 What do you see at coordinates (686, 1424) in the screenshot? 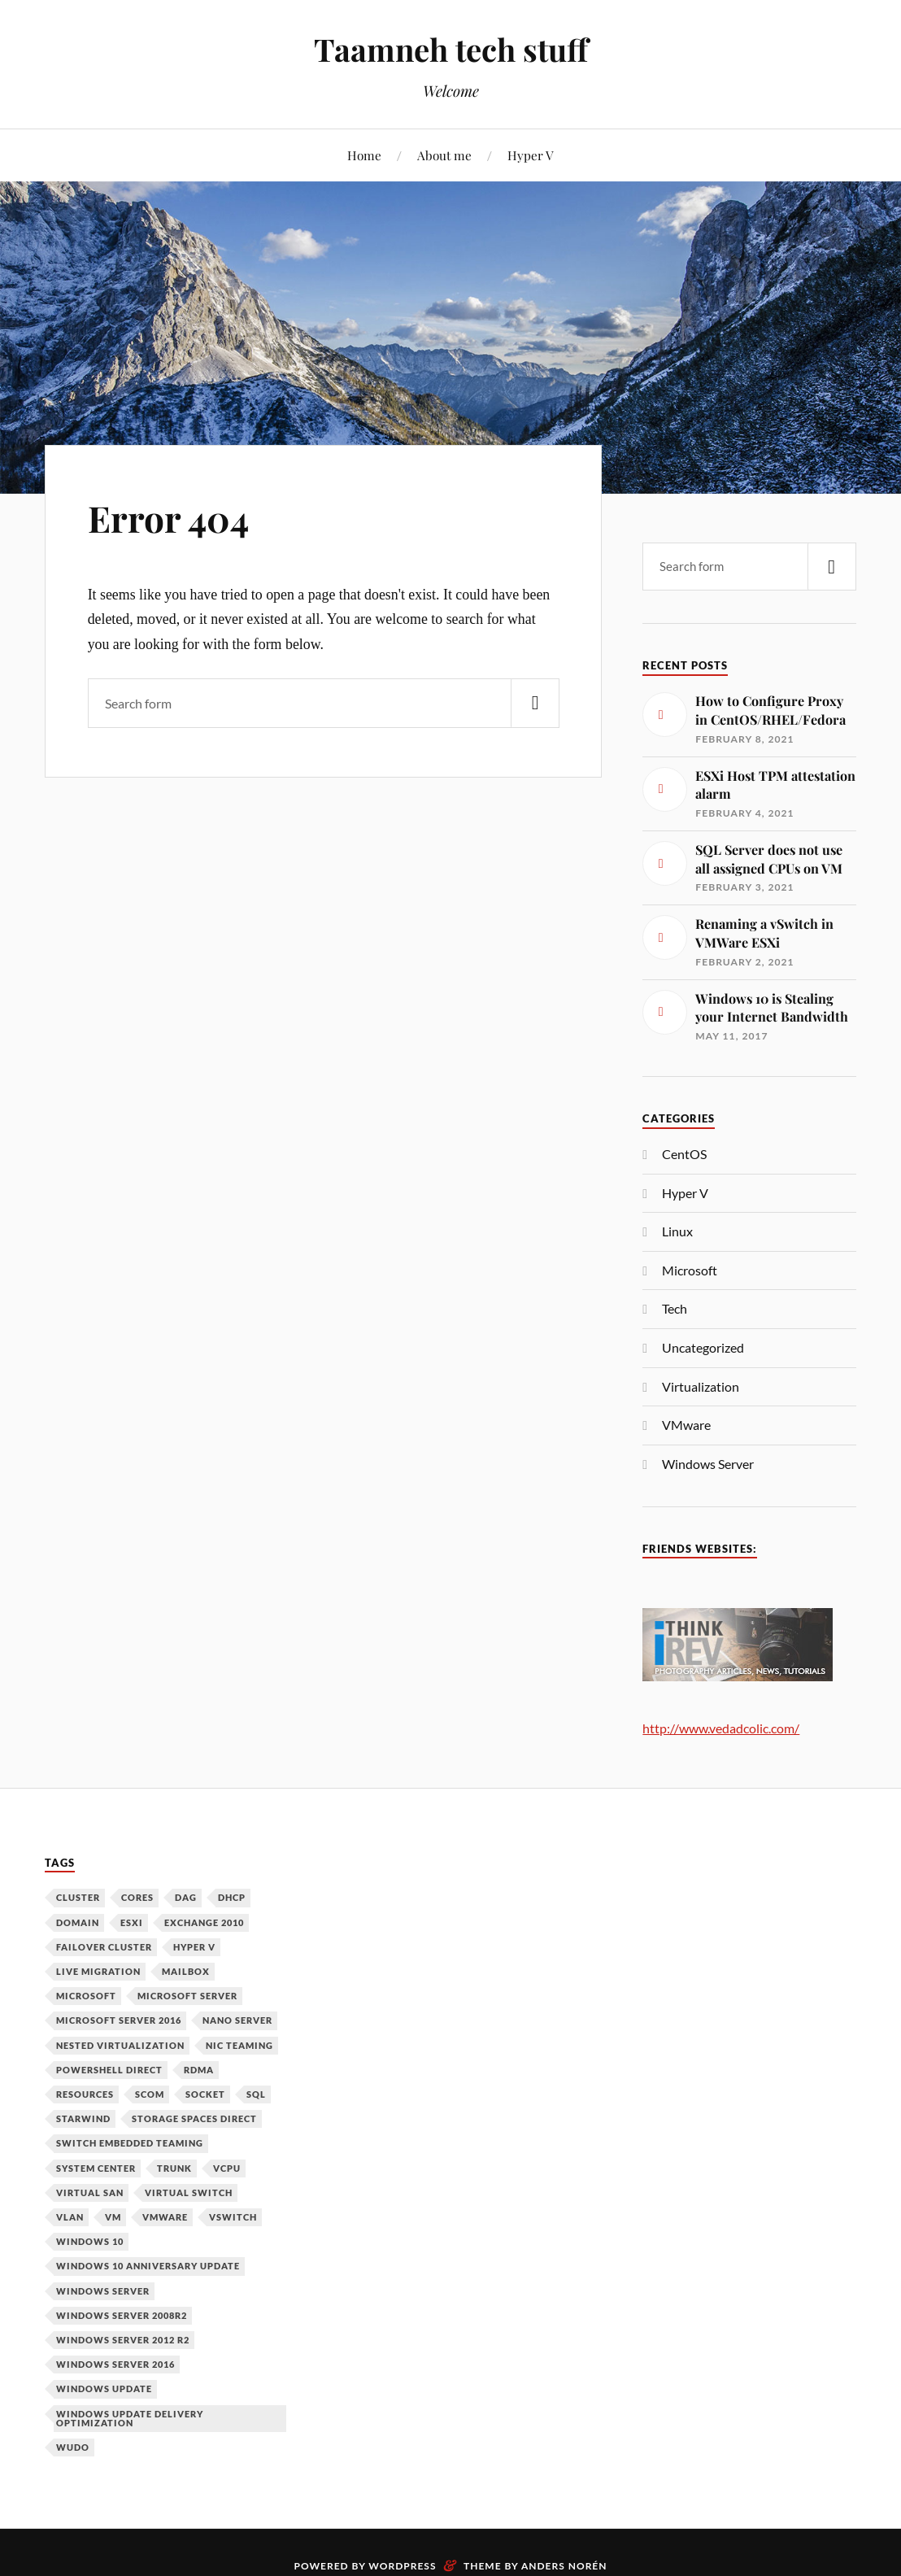
I see `VMware` at bounding box center [686, 1424].